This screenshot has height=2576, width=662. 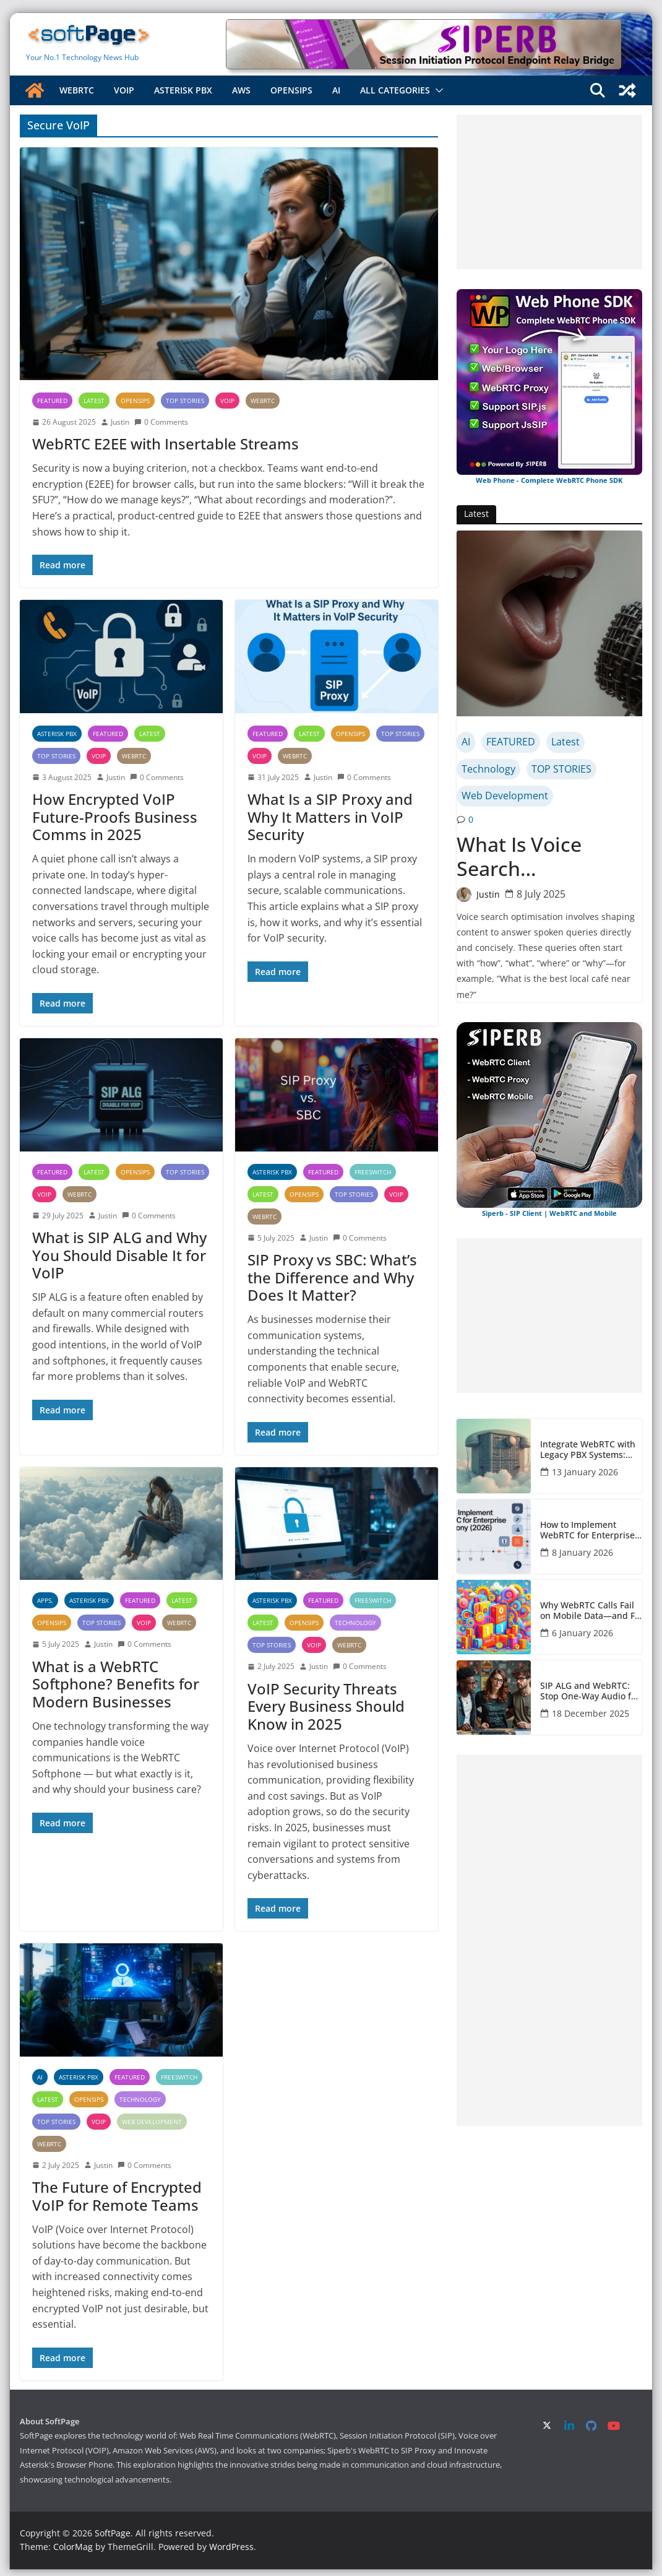 I want to click on SIP ALG and WebRTC: Stop One-Way Audio for PBX Admins, so click(x=590, y=1691).